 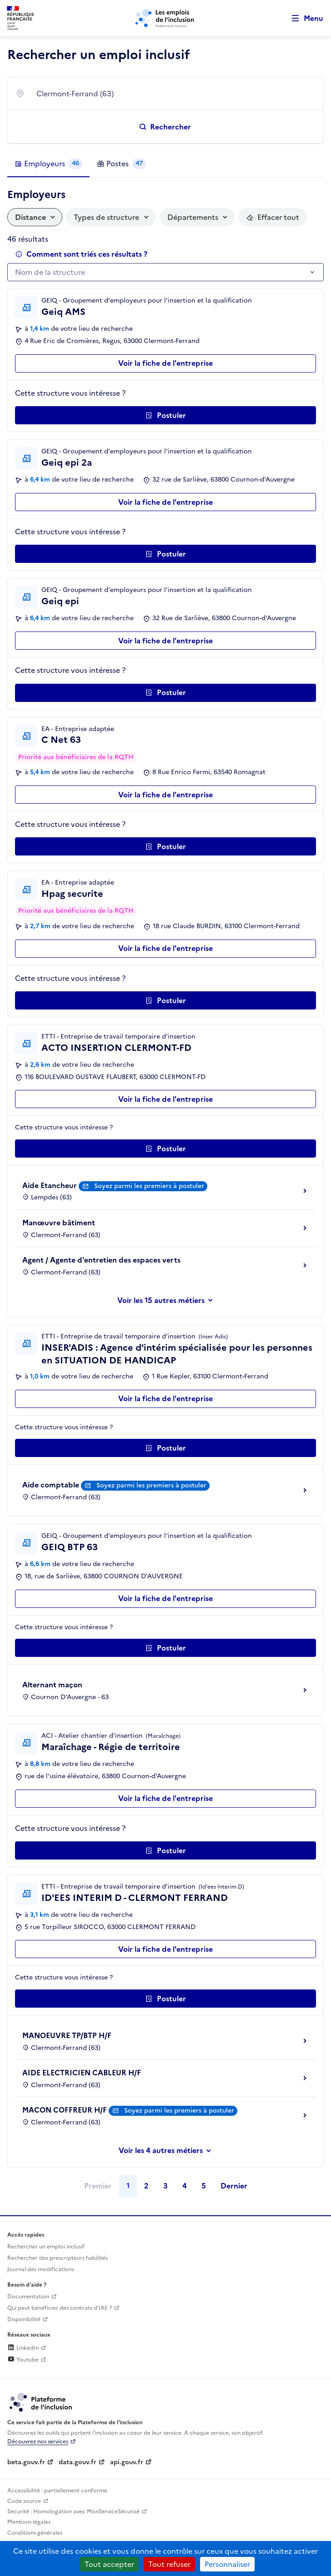 What do you see at coordinates (146, 2185) in the screenshot?
I see `2 [Page 2]` at bounding box center [146, 2185].